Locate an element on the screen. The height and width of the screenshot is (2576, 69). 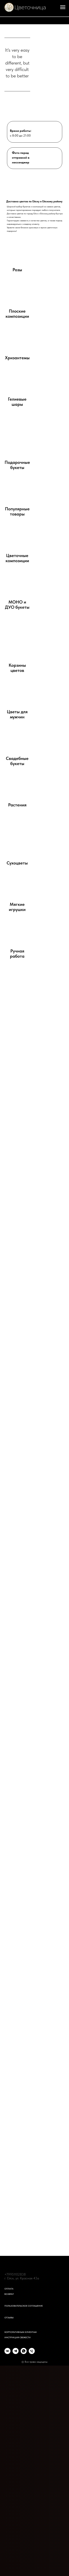
[Телефон] is located at coordinates (32, 2353).